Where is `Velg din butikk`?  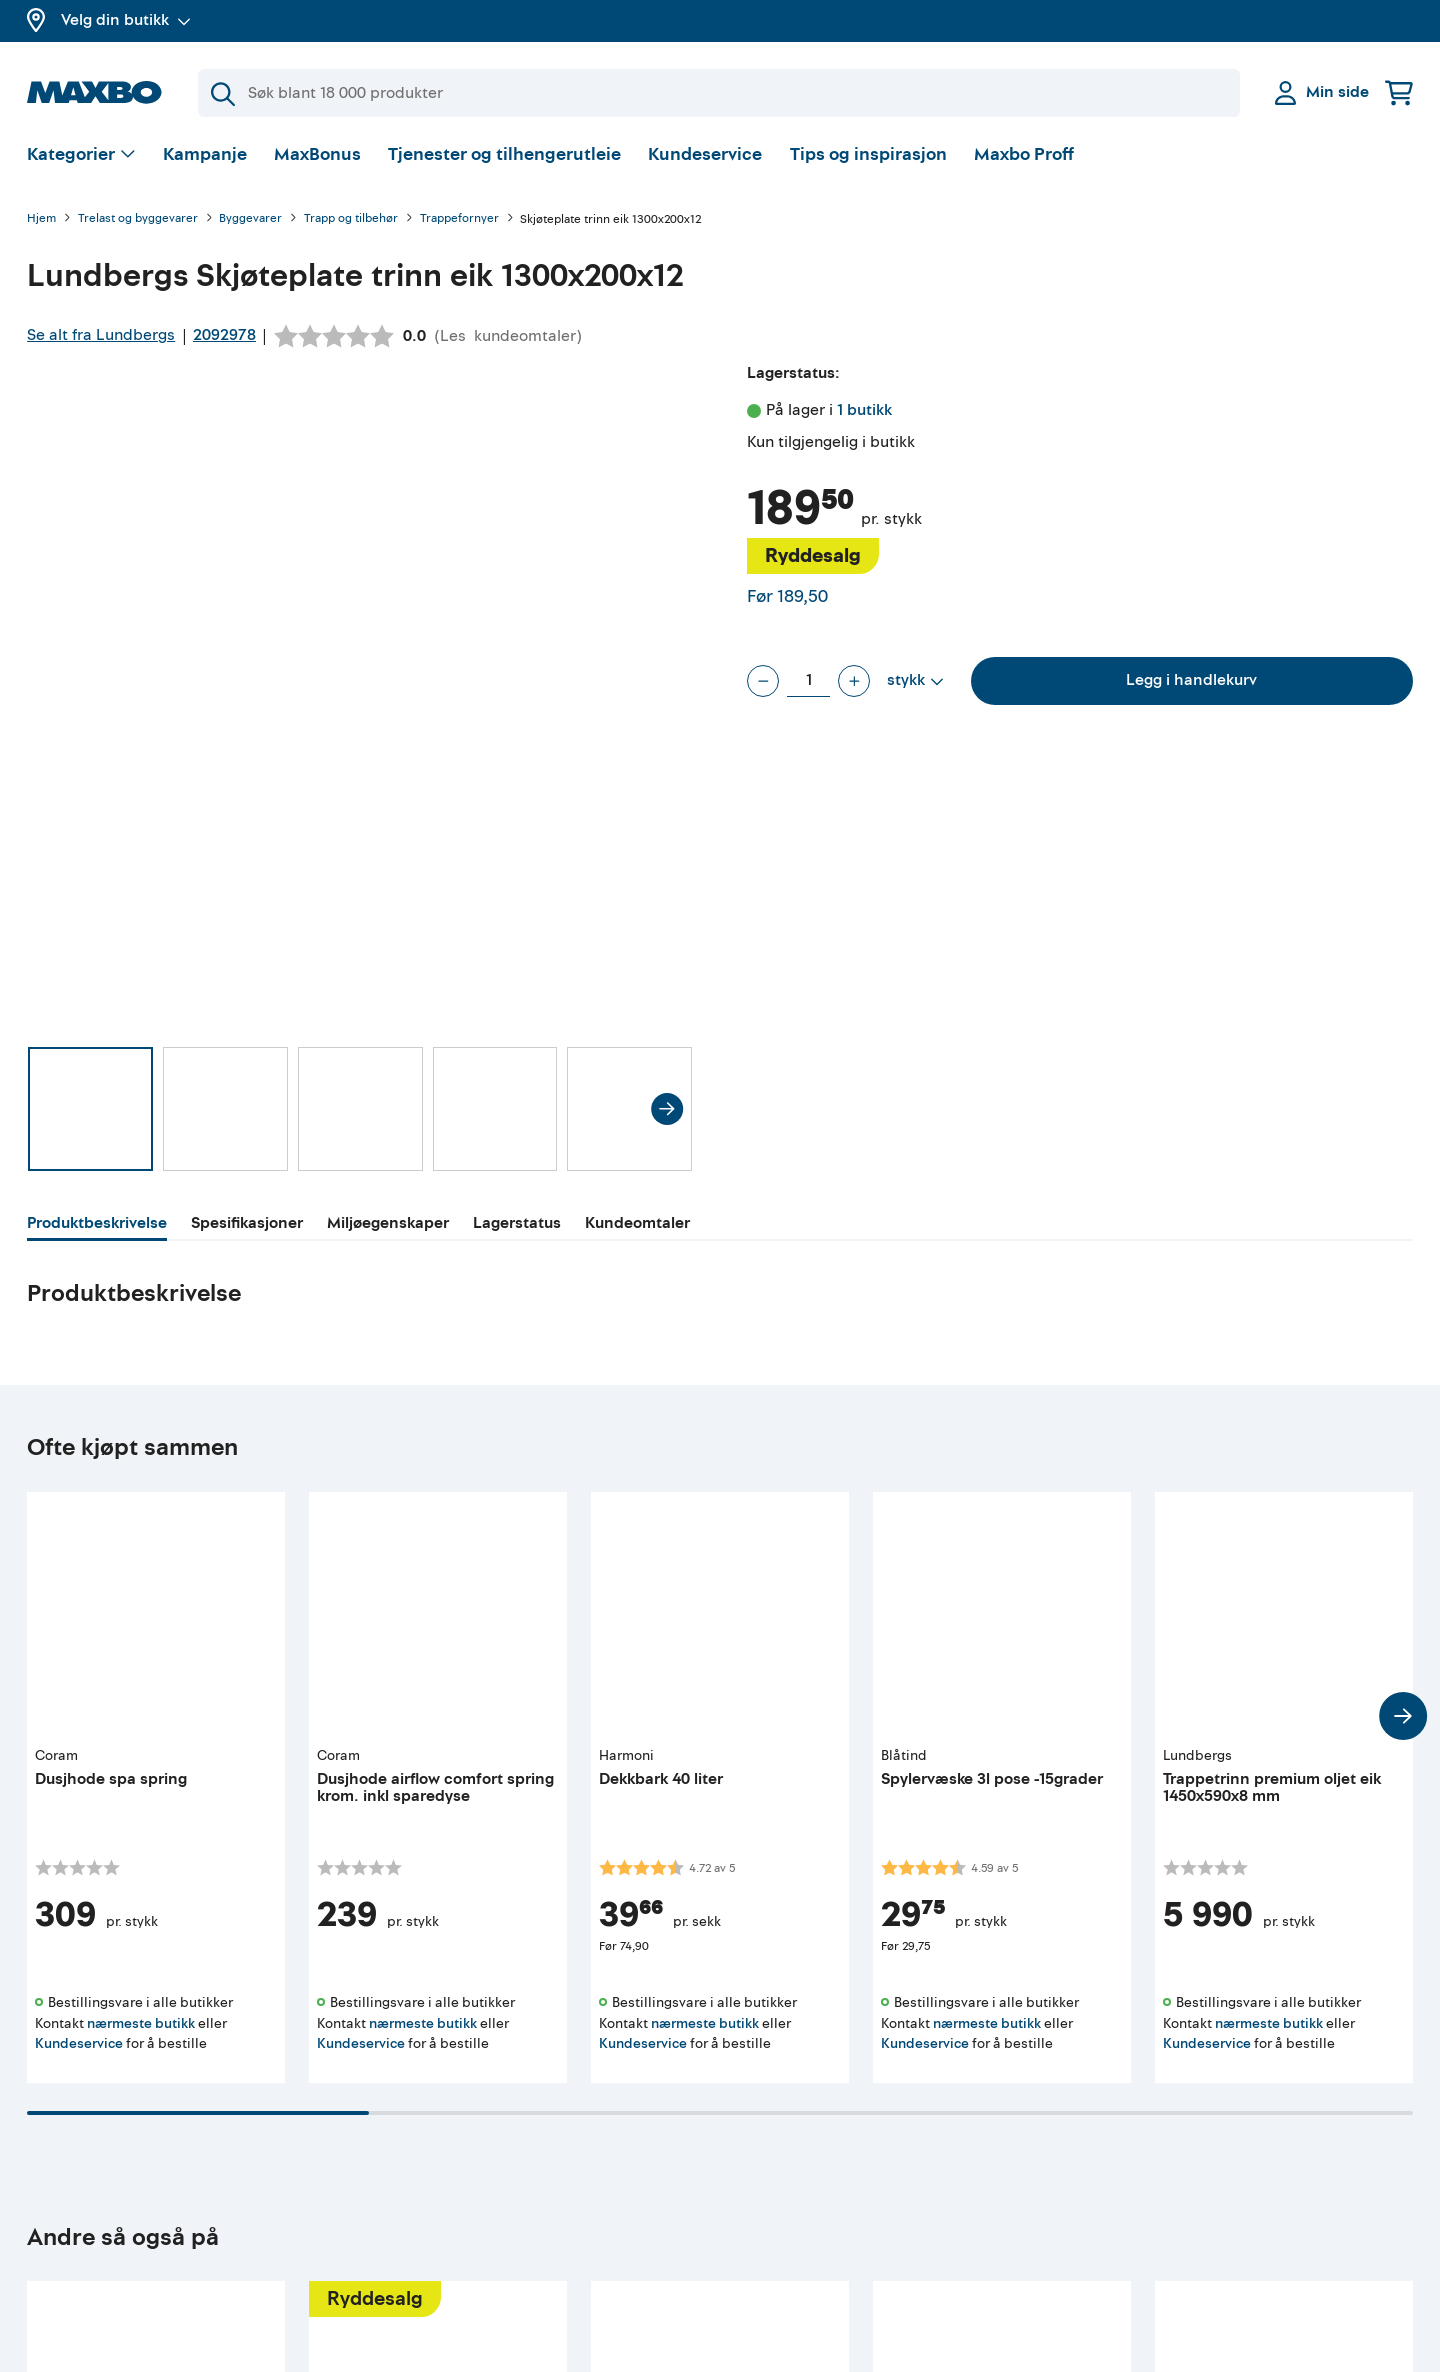 Velg din butikk is located at coordinates (126, 20).